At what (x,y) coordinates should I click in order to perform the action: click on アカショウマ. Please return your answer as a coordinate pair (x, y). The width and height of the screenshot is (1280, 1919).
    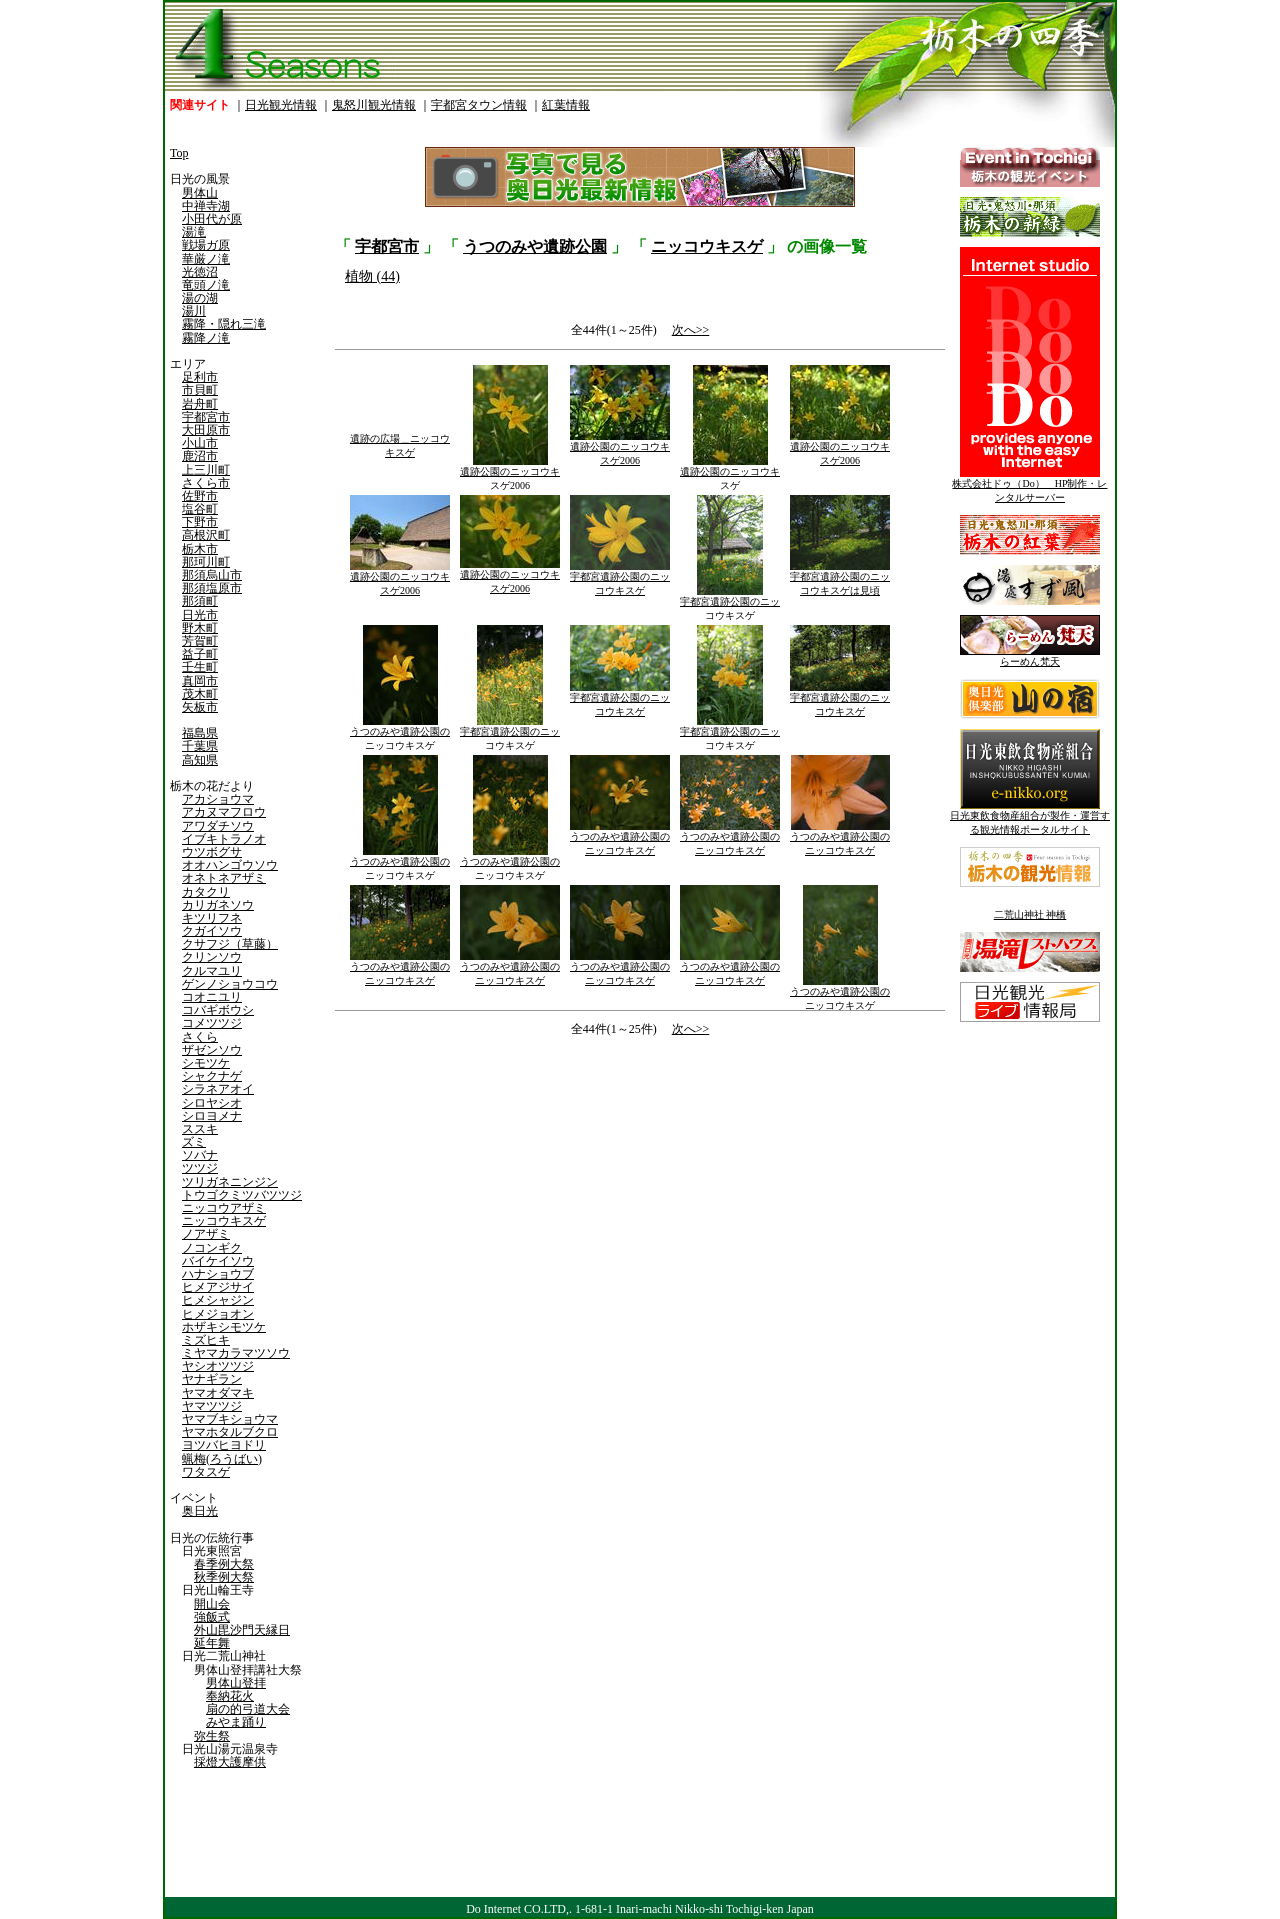
    Looking at the image, I should click on (218, 799).